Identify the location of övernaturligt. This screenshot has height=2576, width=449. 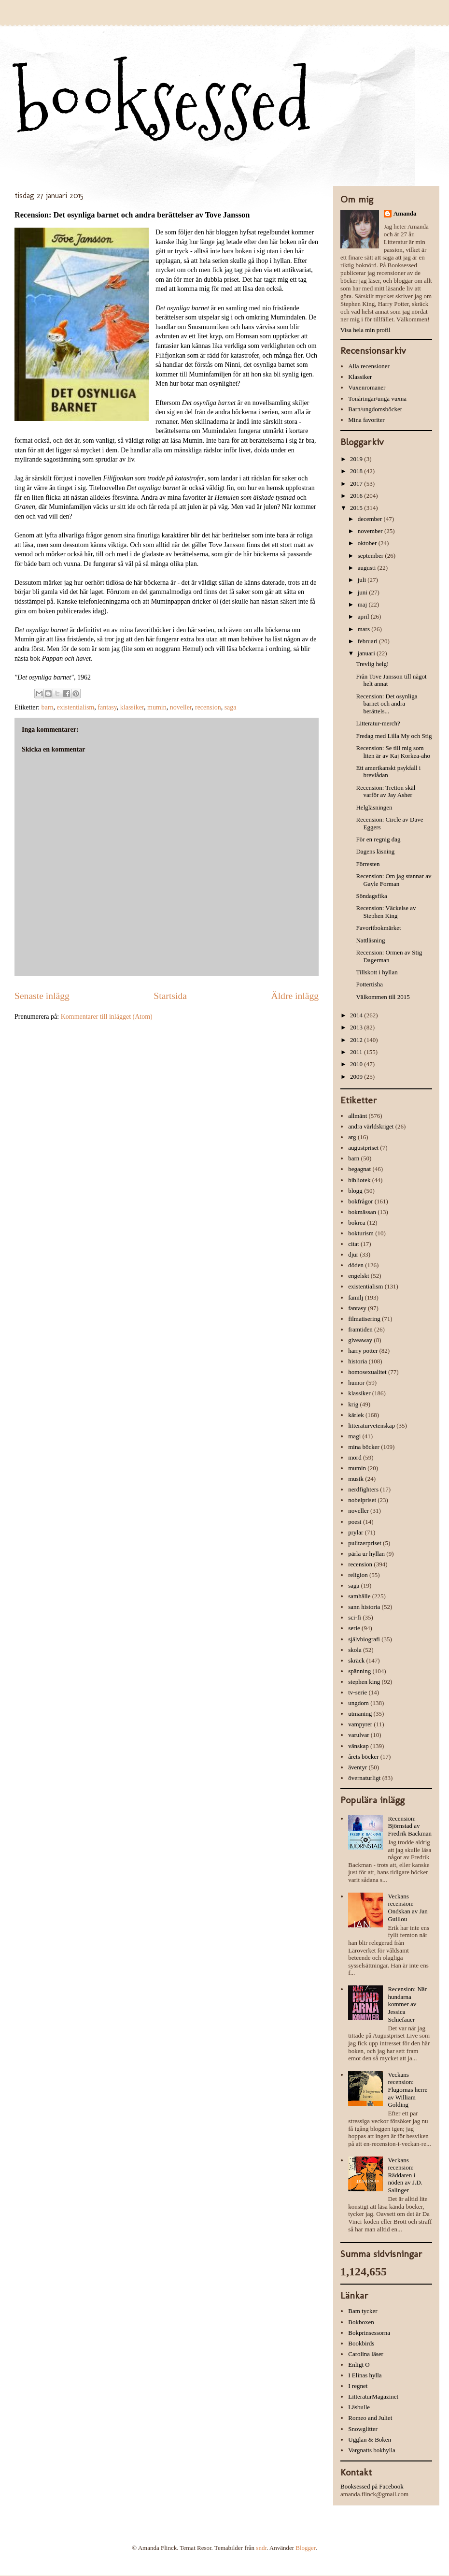
(364, 1777).